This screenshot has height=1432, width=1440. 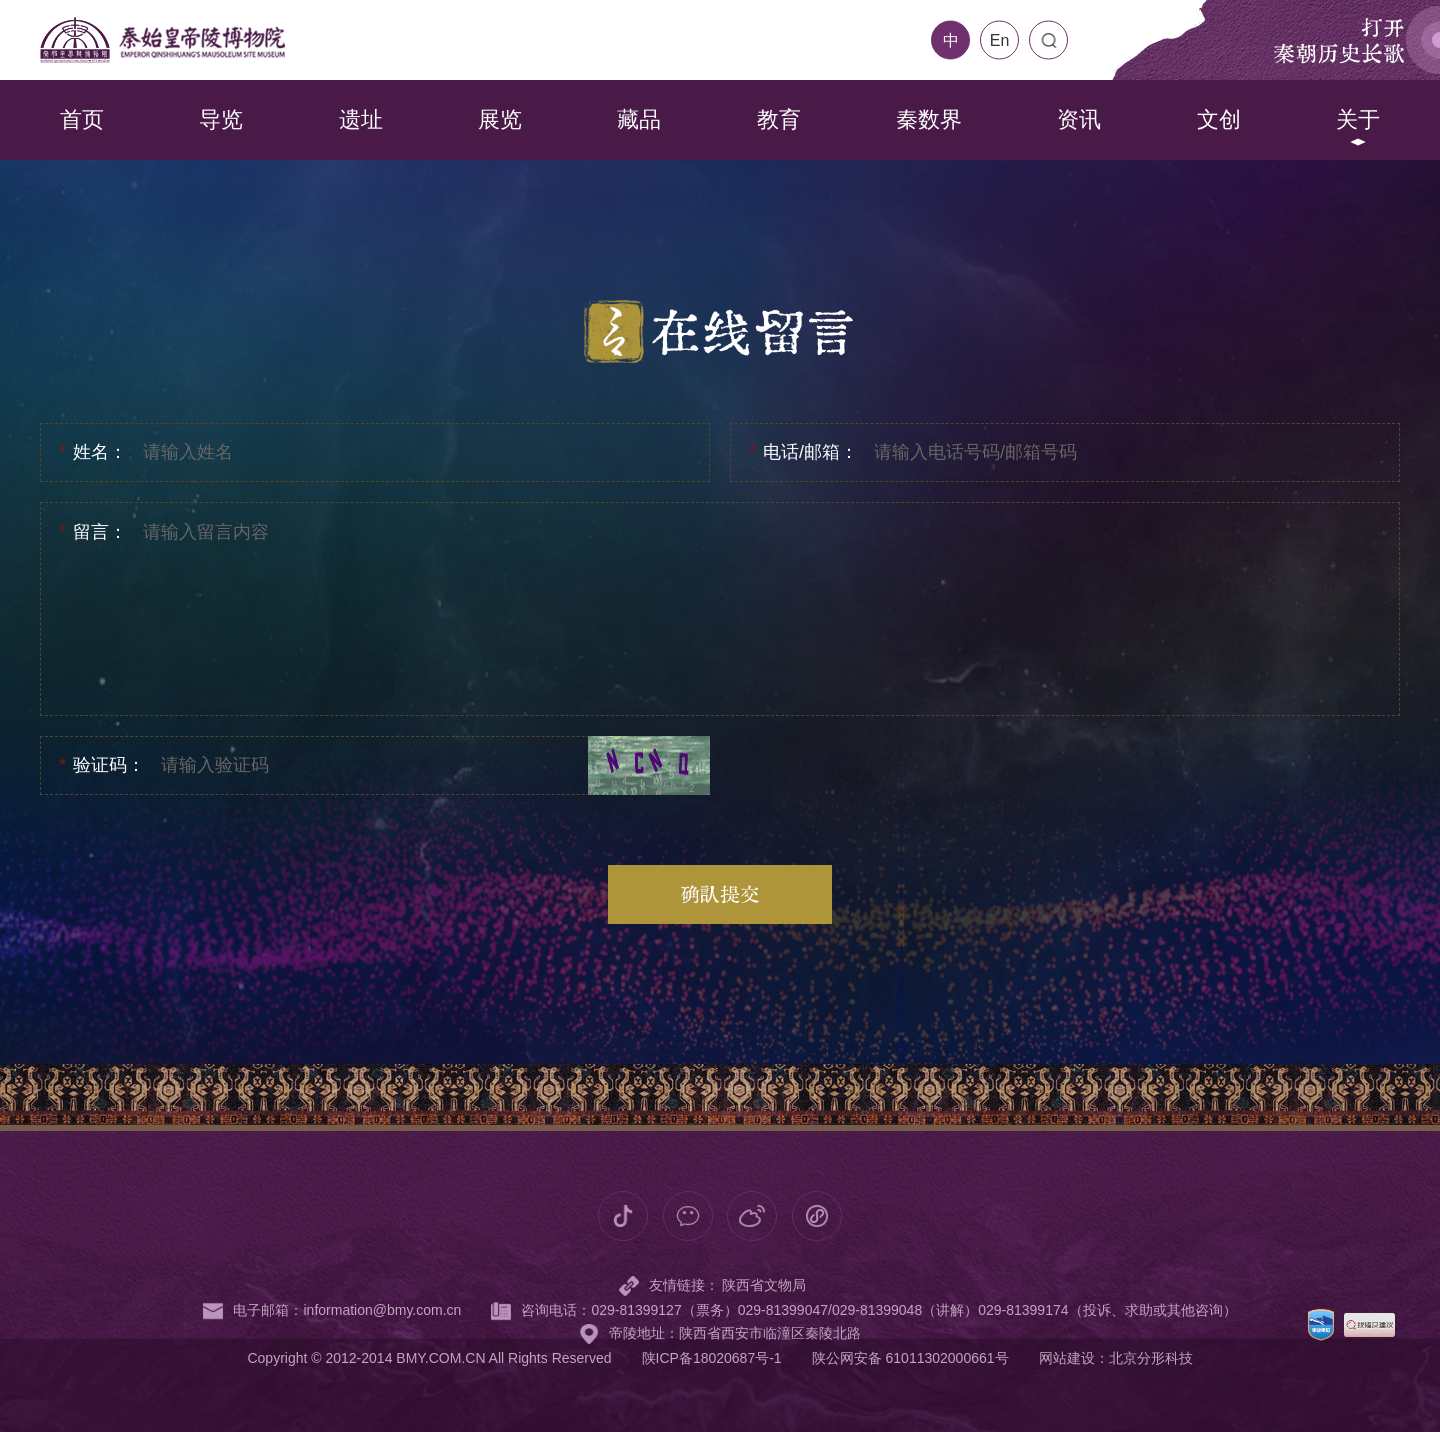 I want to click on 资讯, so click(x=1079, y=119).